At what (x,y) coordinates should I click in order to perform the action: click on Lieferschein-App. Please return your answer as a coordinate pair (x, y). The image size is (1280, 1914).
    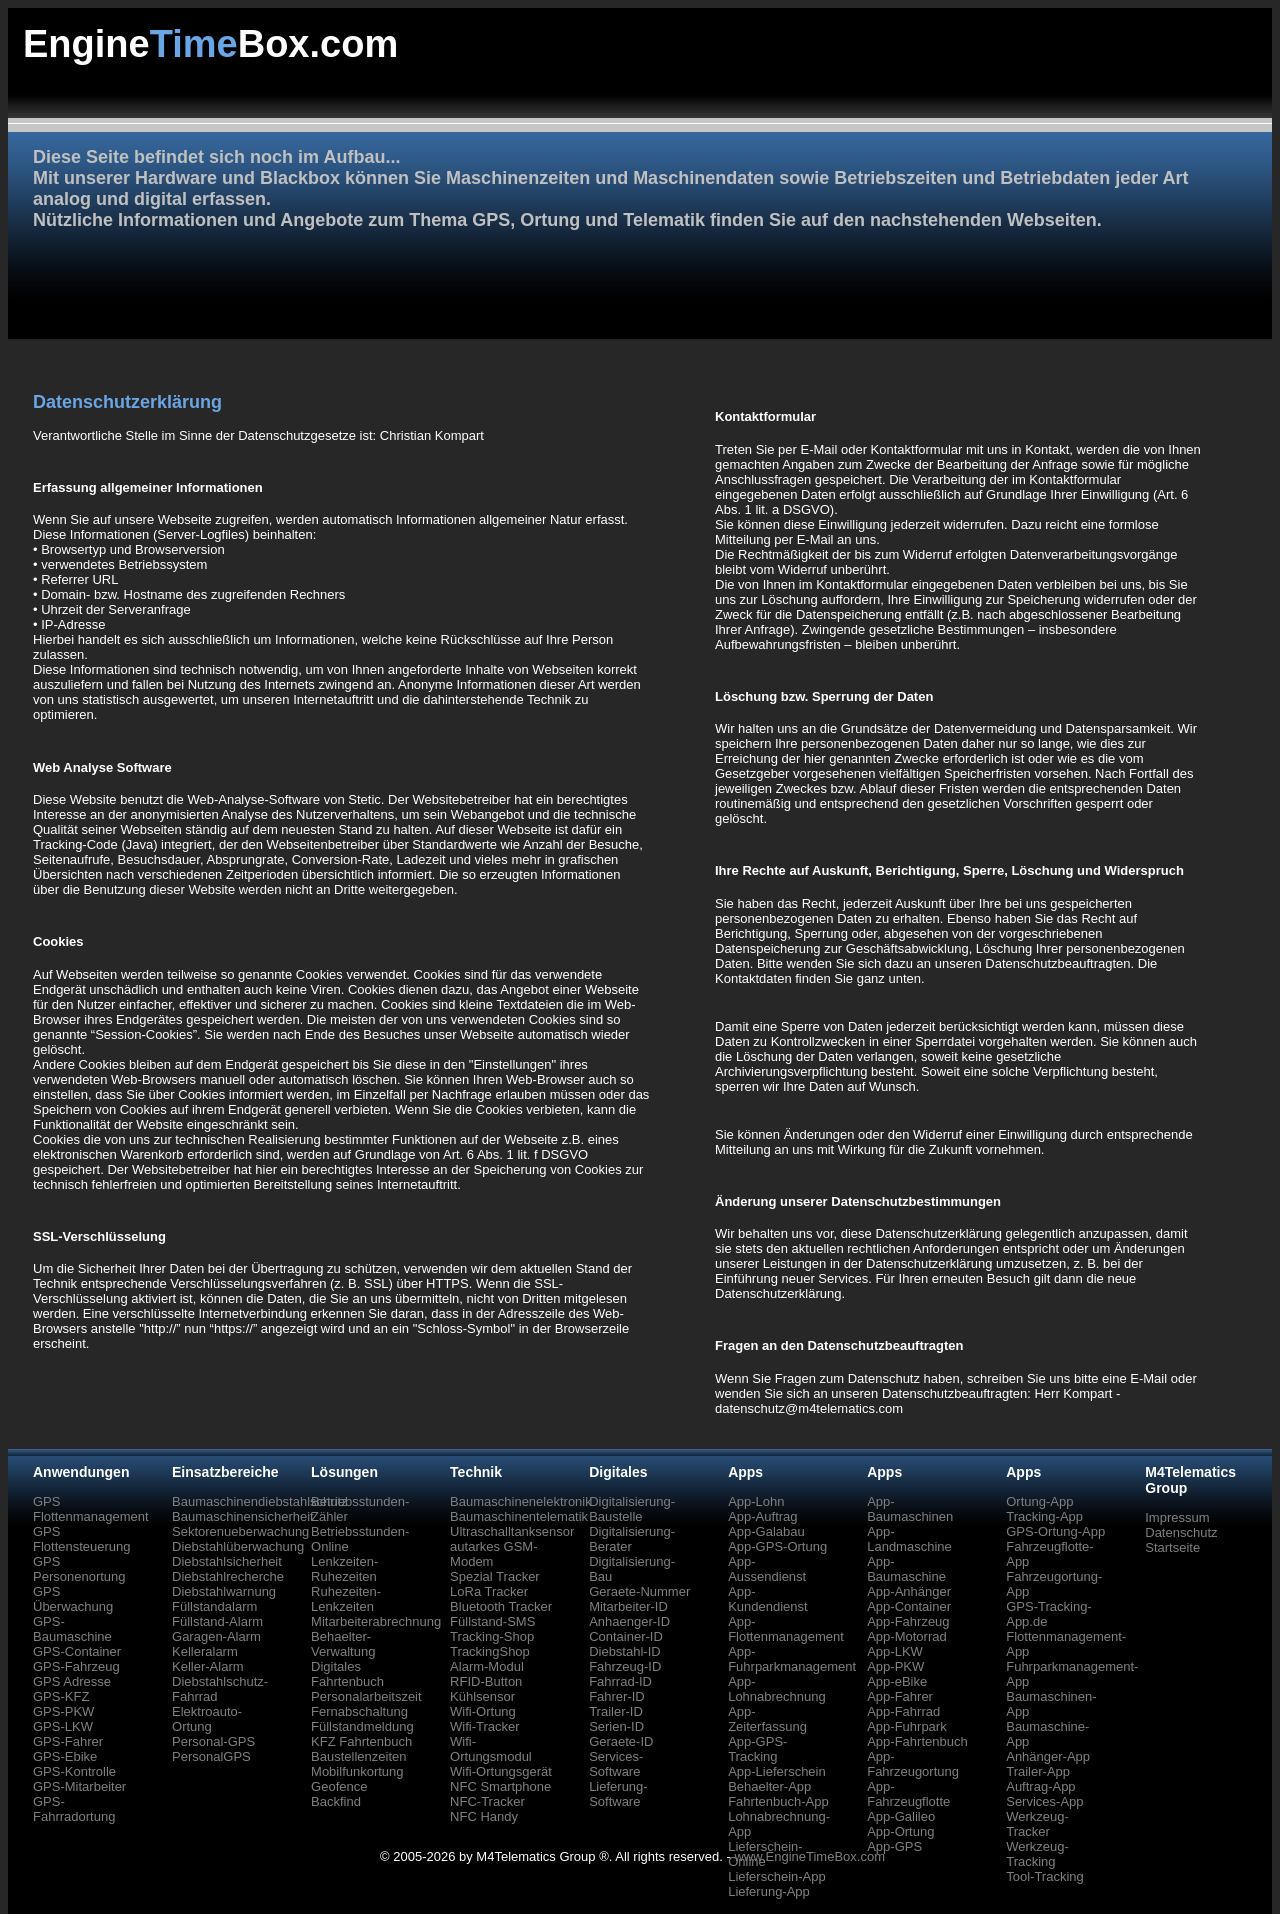
    Looking at the image, I should click on (777, 1876).